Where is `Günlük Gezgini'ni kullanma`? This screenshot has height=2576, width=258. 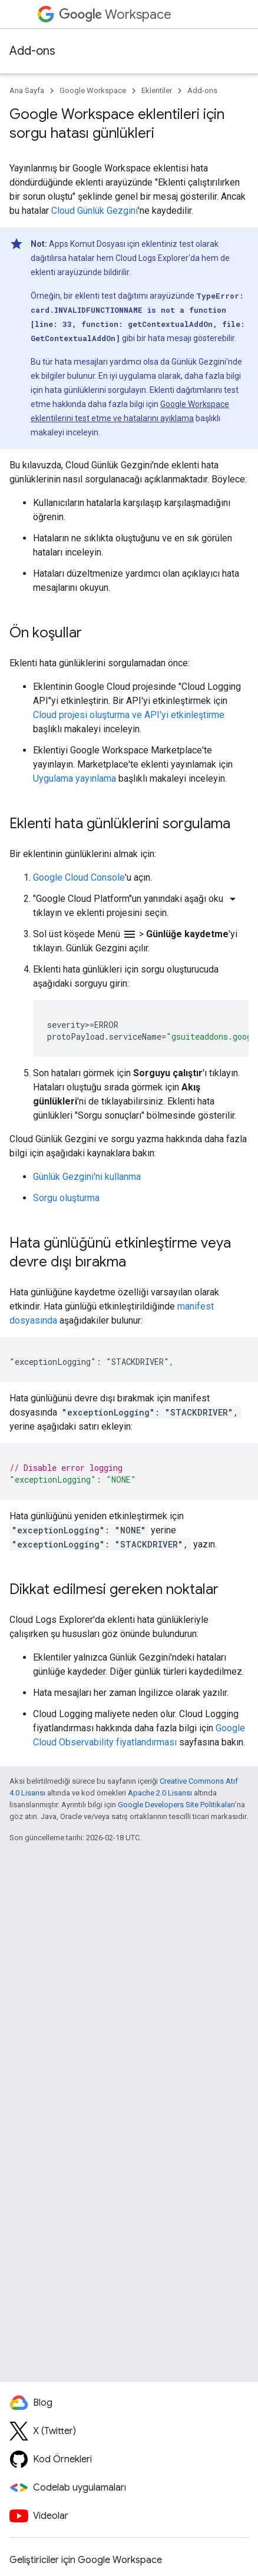
Günlük Gezgini'ni kullanma is located at coordinates (87, 1176).